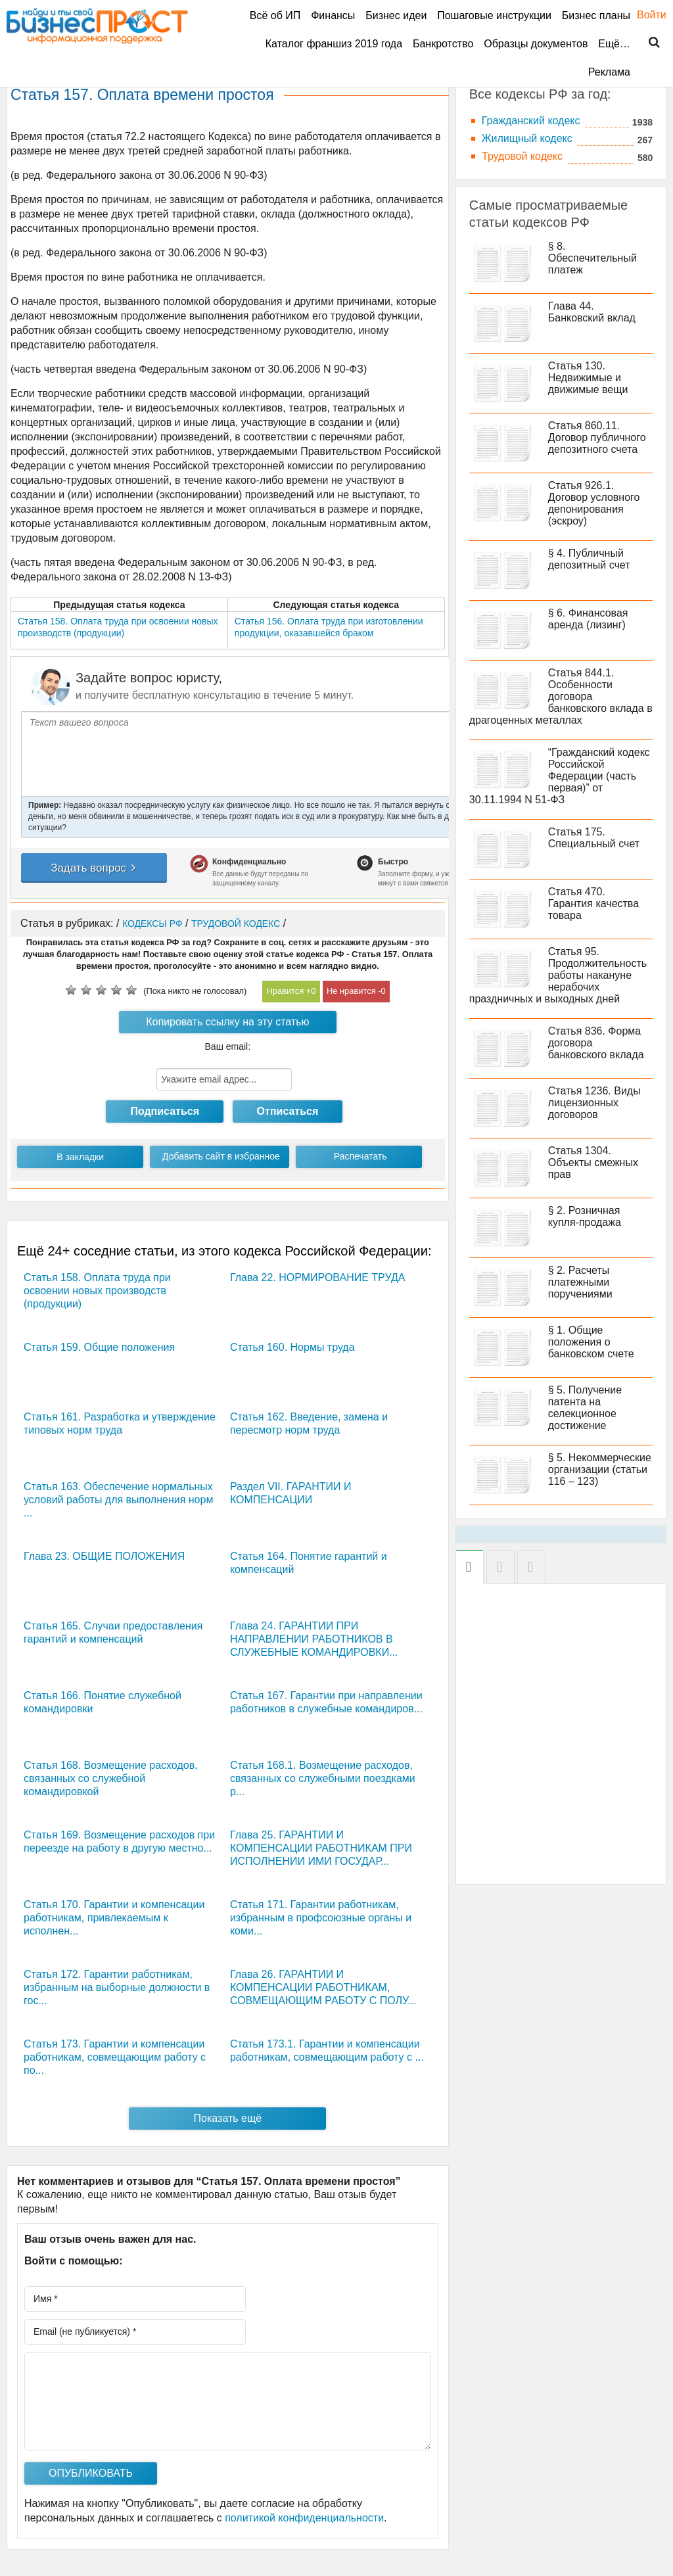 The image size is (673, 2576). I want to click on Статья 860.11. Договор публичного депозитного счета, so click(597, 437).